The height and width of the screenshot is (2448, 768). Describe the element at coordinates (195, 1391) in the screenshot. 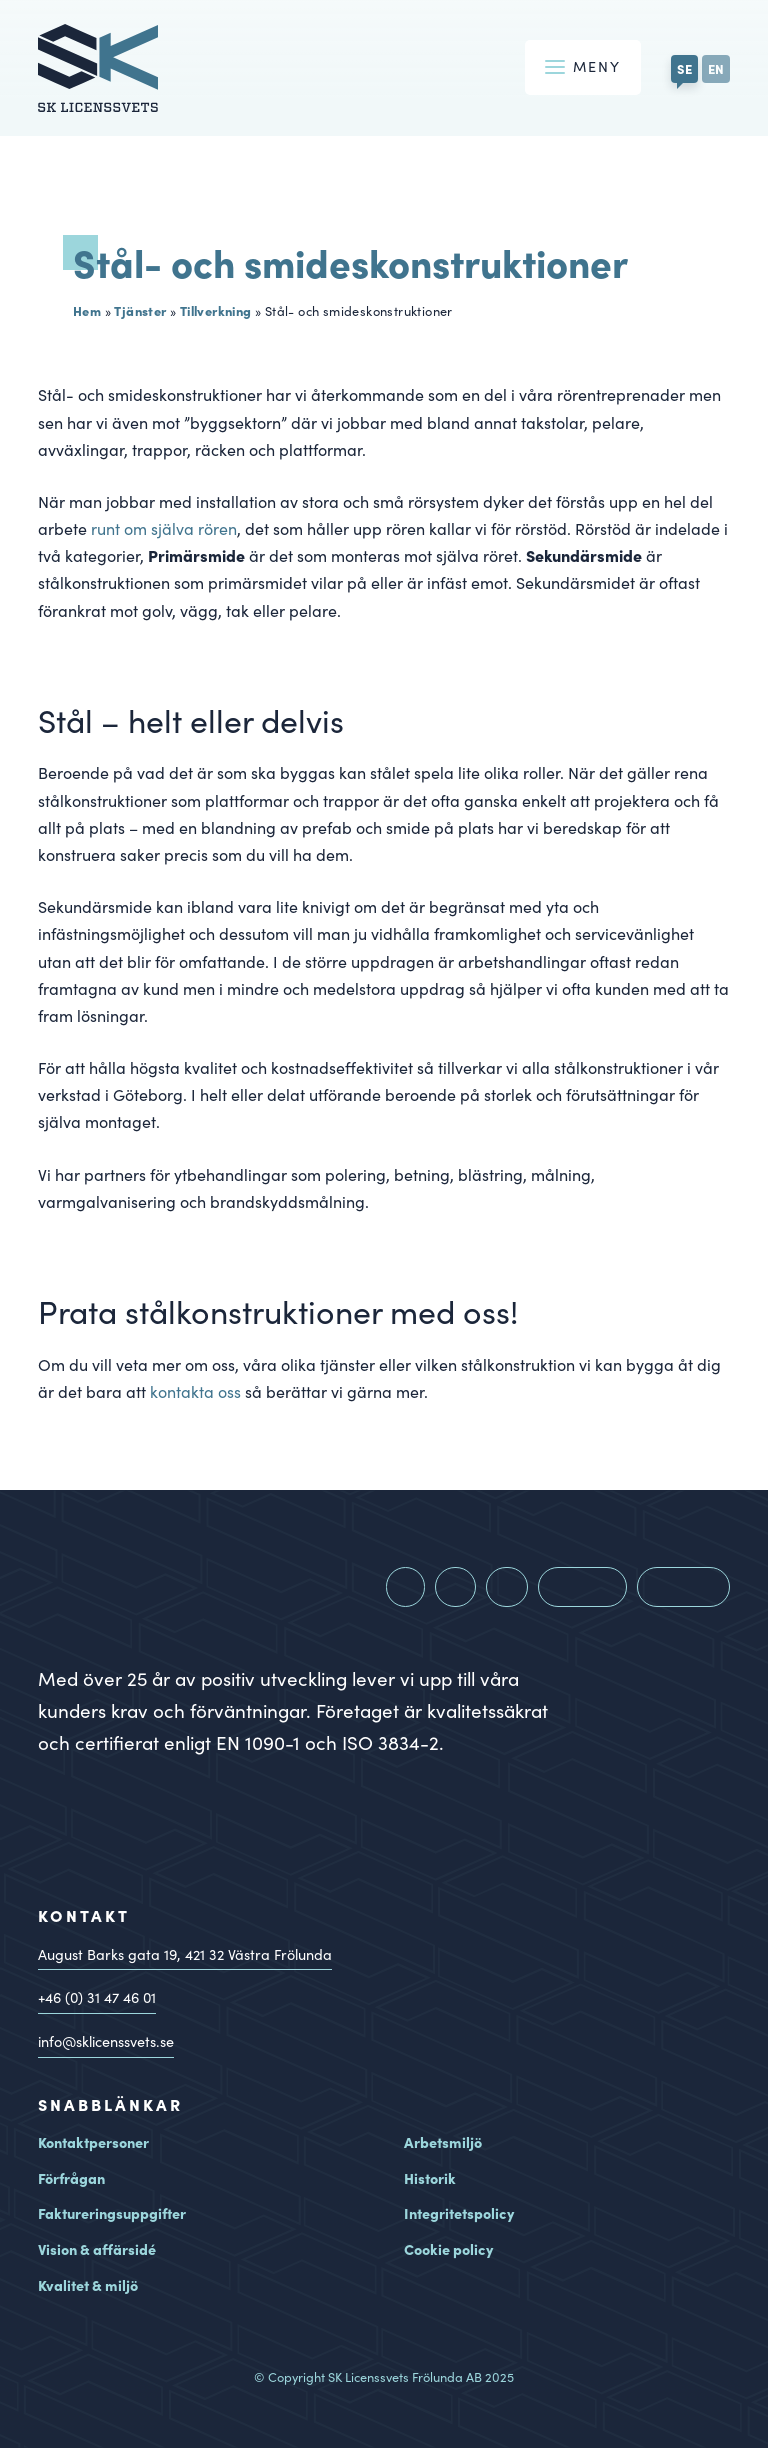

I see `kontakta oss` at that location.